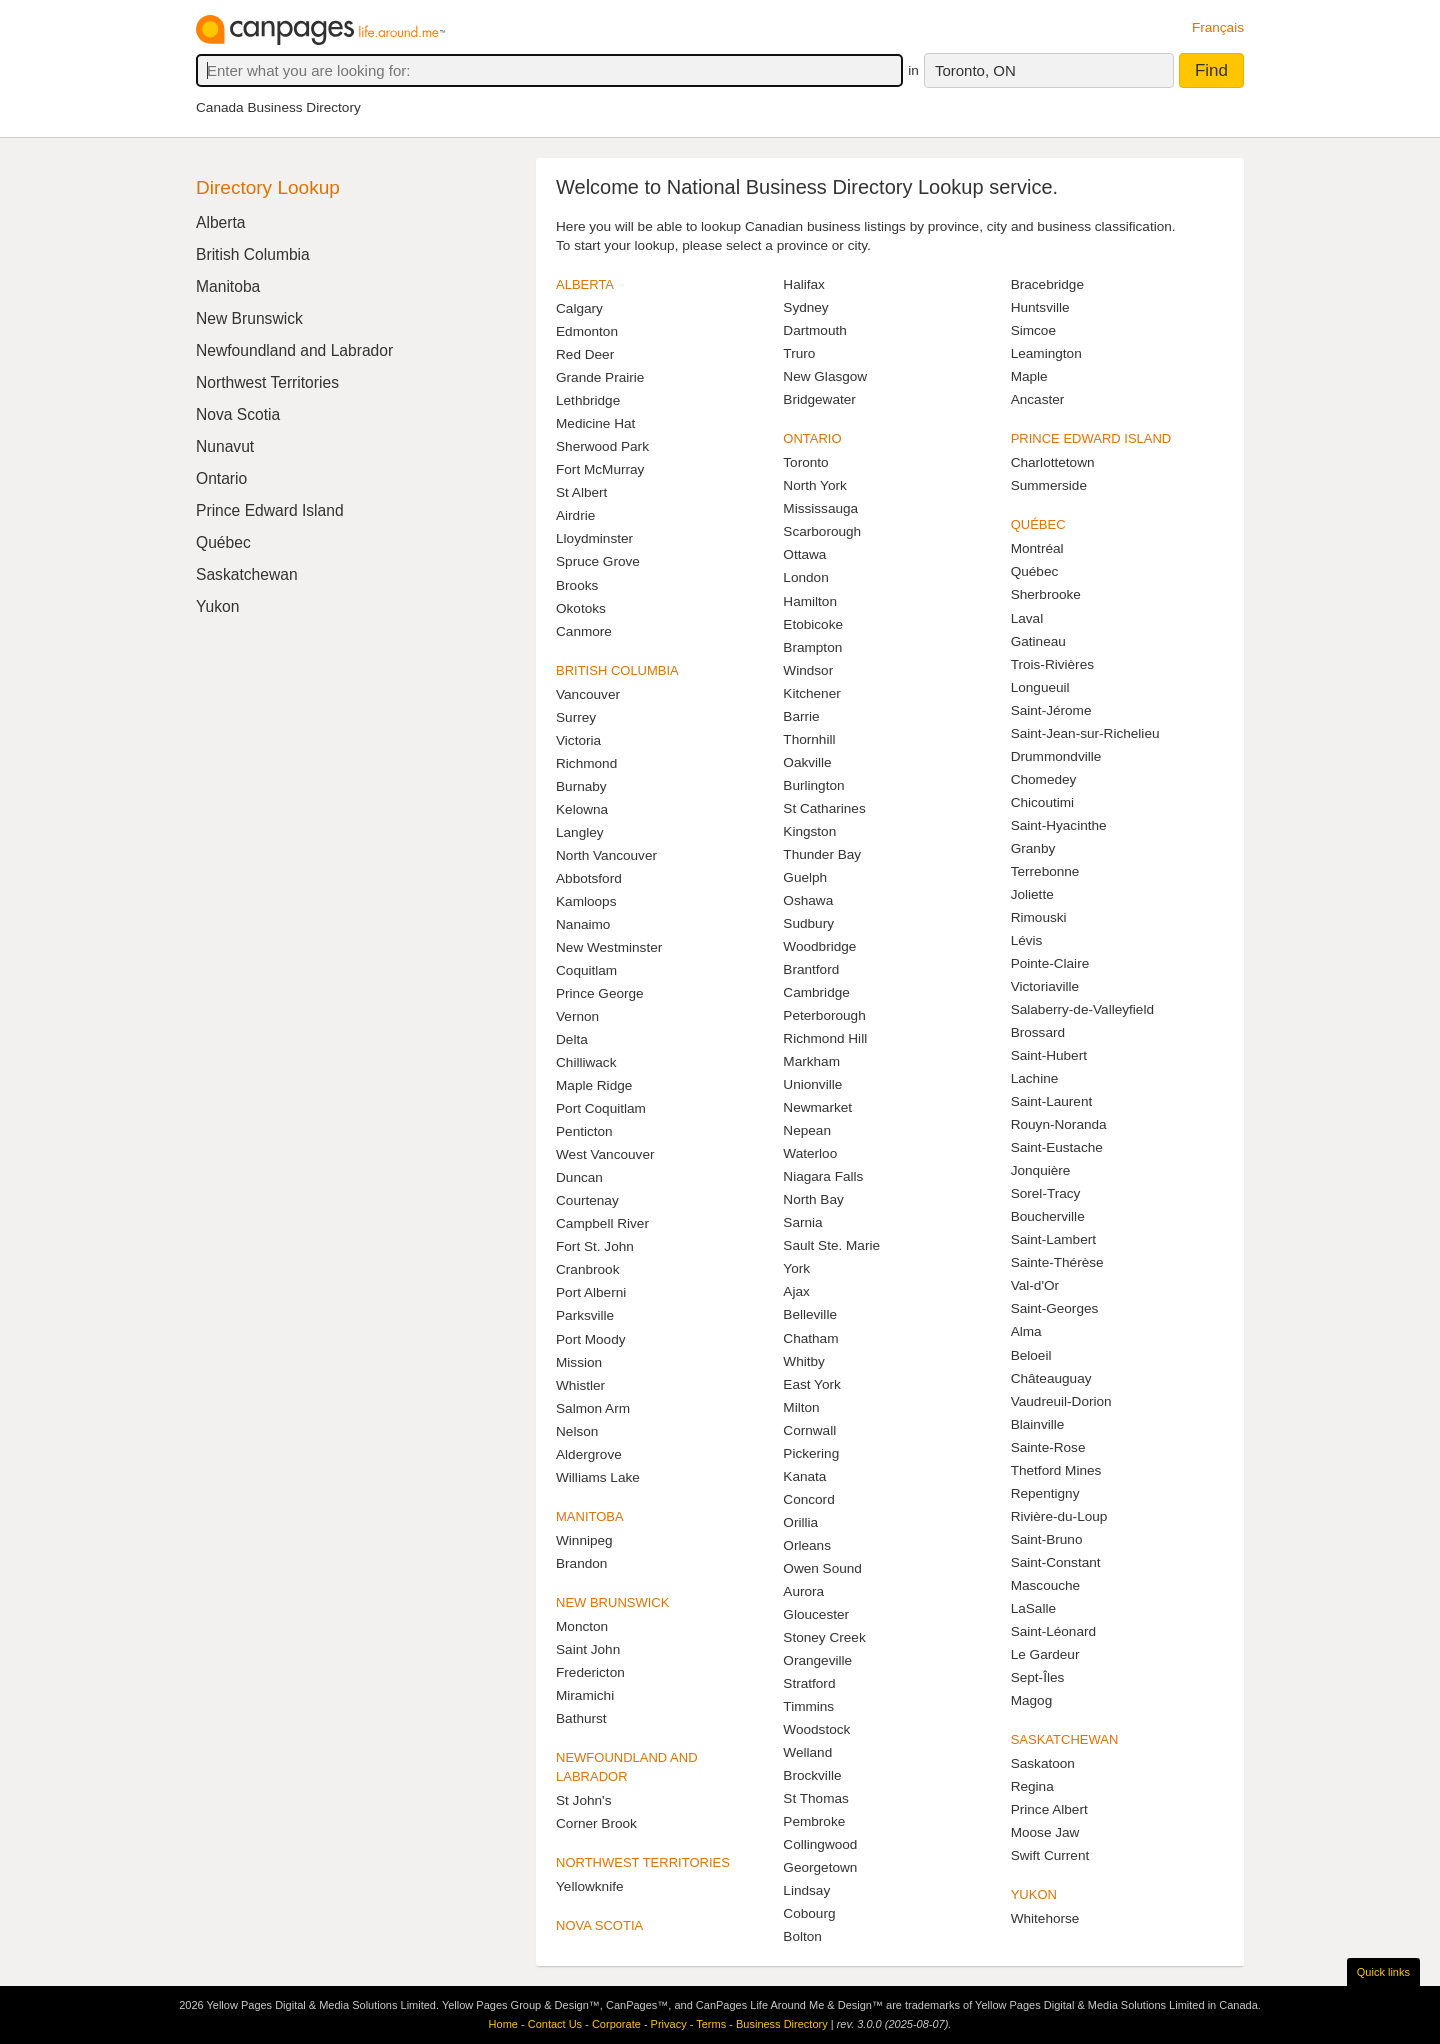 The width and height of the screenshot is (1440, 2044). What do you see at coordinates (801, 716) in the screenshot?
I see `Barrie` at bounding box center [801, 716].